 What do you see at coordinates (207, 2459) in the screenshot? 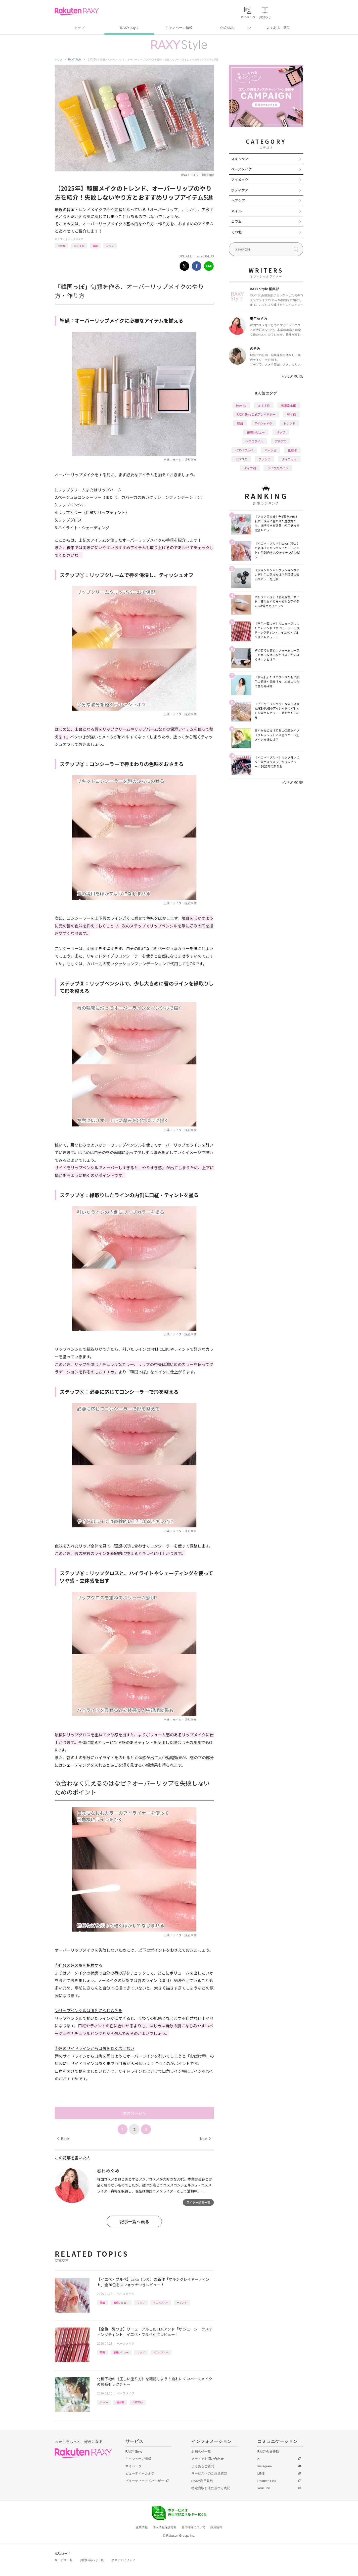
I see `メディアお問い合わせ` at bounding box center [207, 2459].